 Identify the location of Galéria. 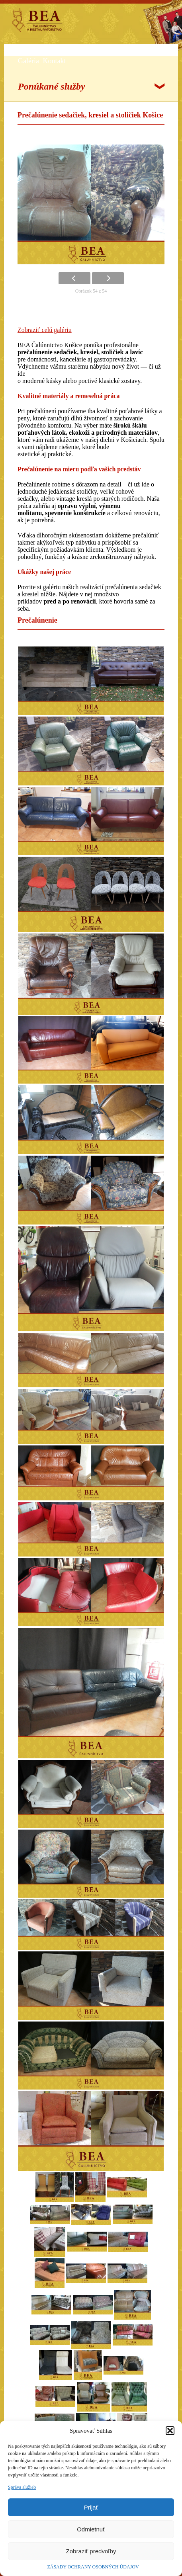
(28, 61).